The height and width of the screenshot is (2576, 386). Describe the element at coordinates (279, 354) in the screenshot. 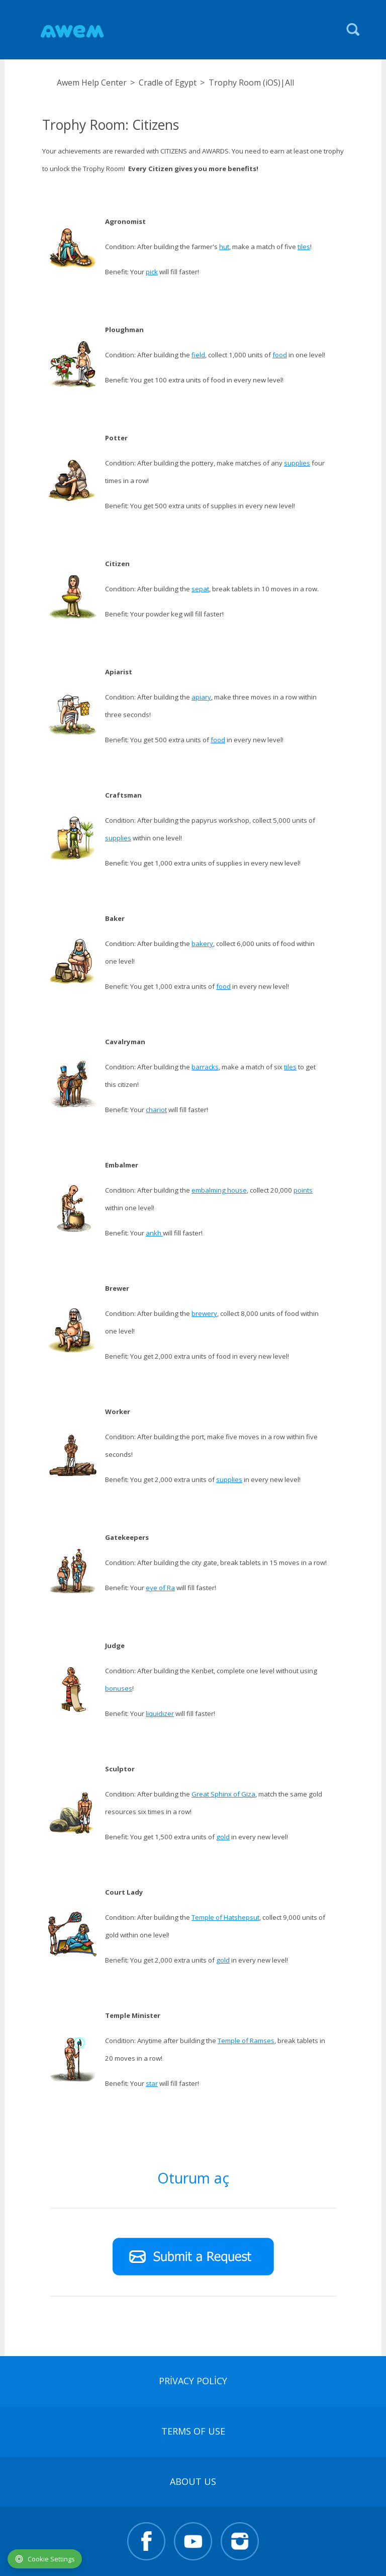

I see `food` at that location.